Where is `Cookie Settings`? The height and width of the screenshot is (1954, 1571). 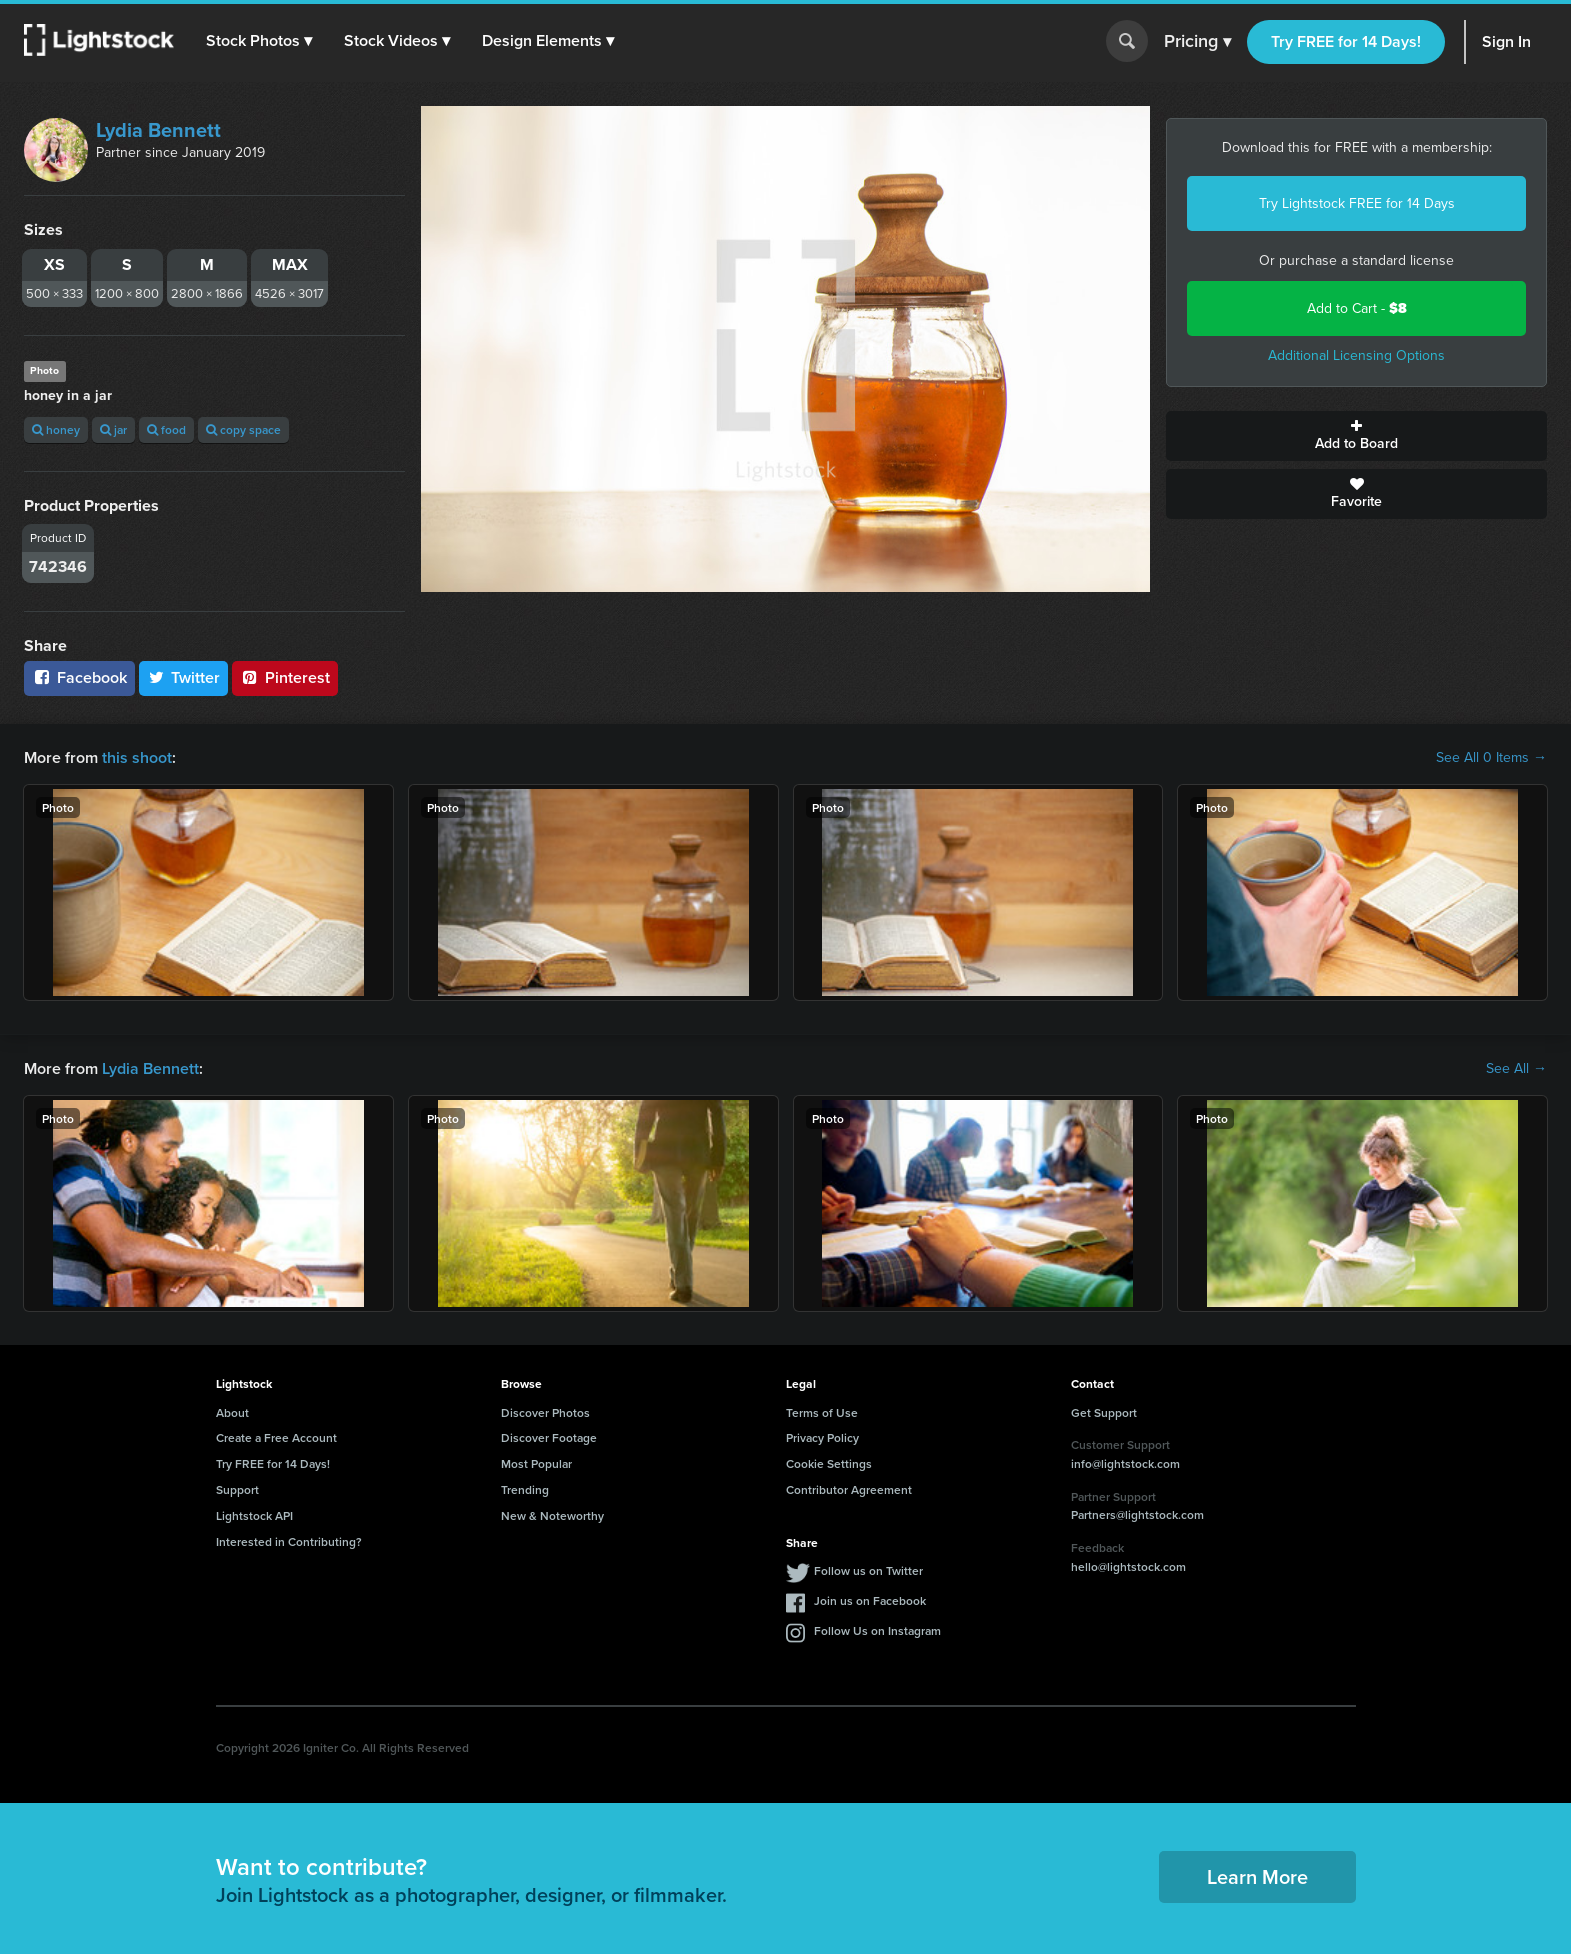
Cookie Settings is located at coordinates (829, 1463).